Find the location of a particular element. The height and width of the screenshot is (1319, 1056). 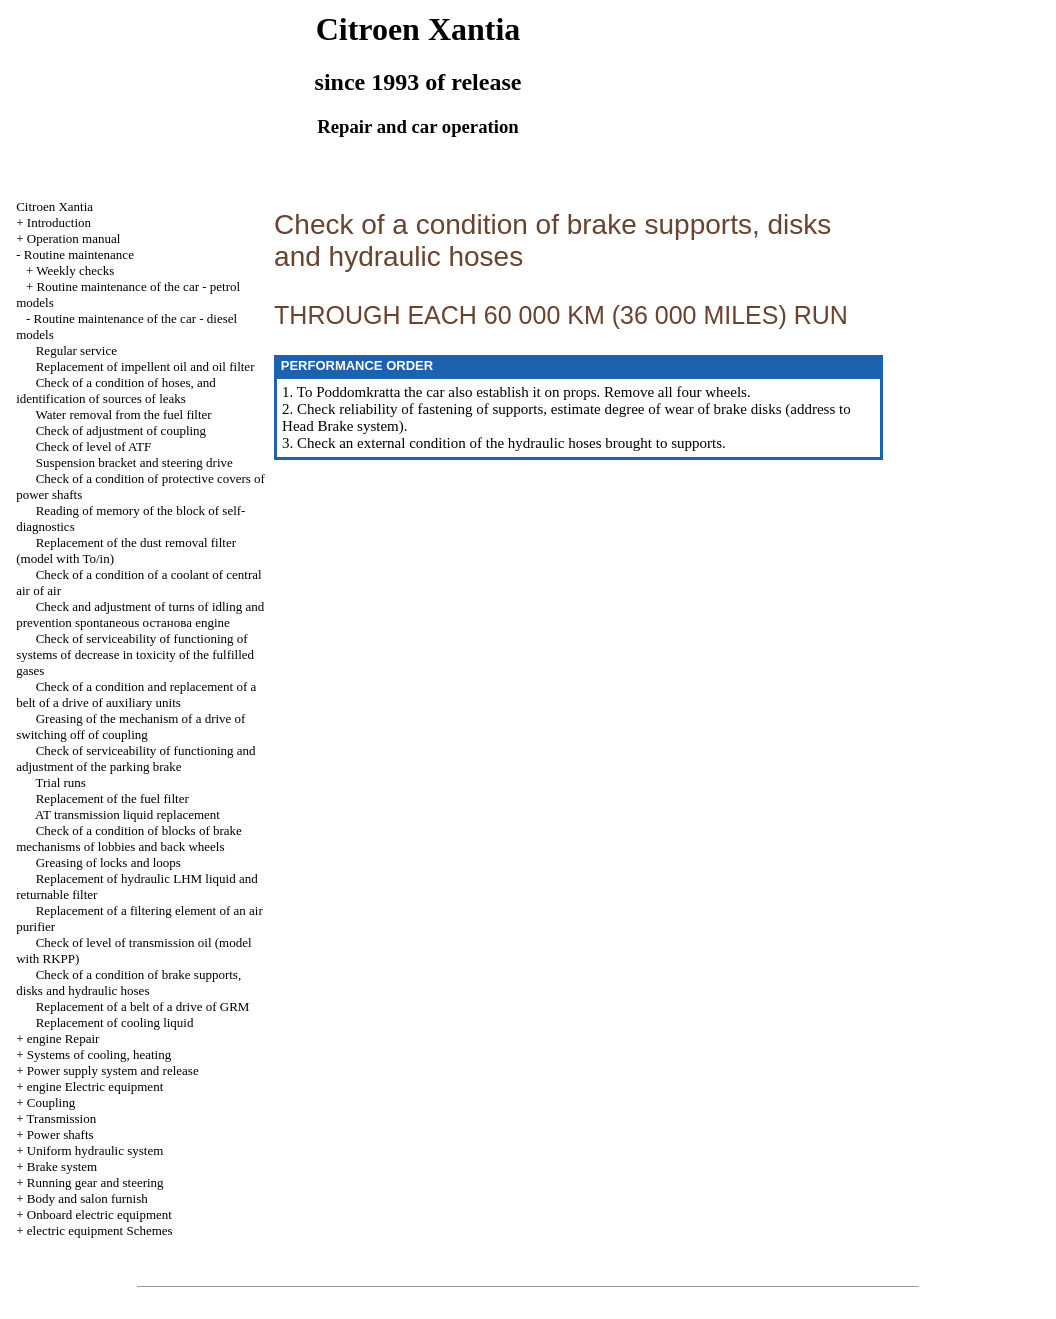

Regular service is located at coordinates (76, 350).